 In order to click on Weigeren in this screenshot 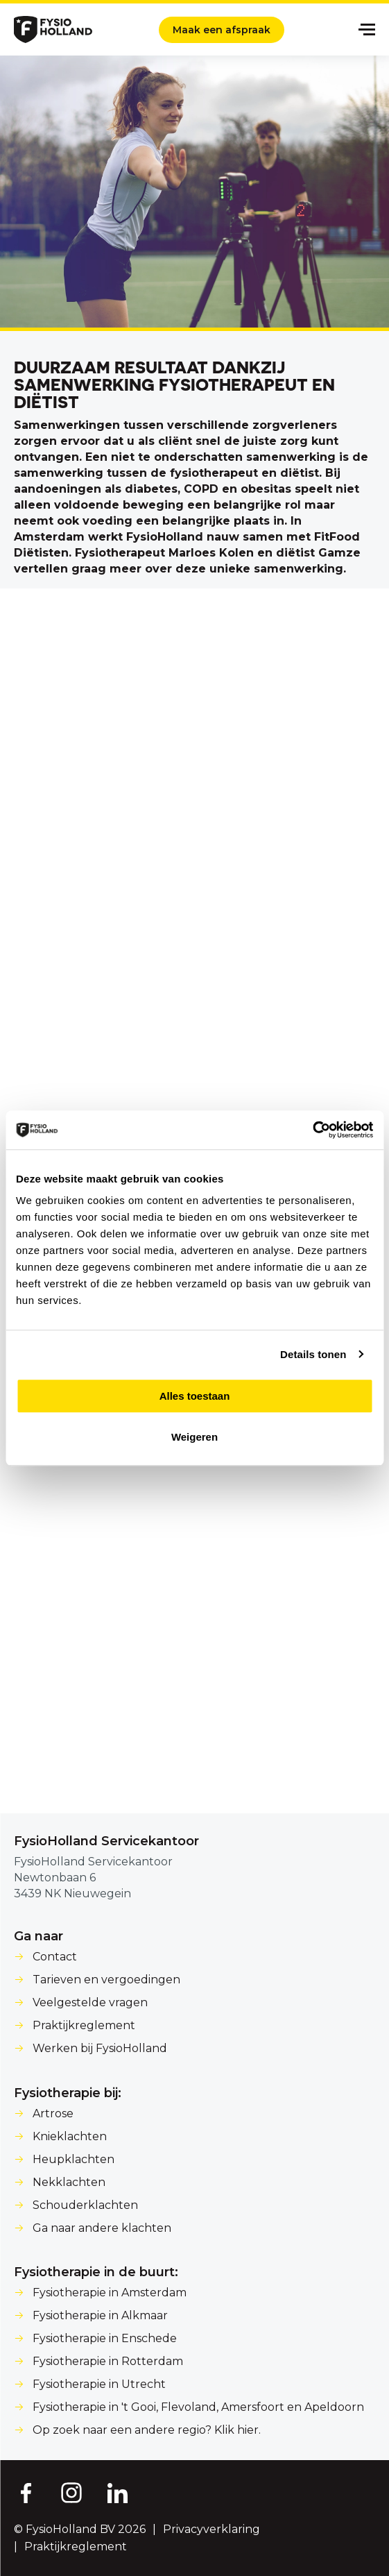, I will do `click(194, 1437)`.